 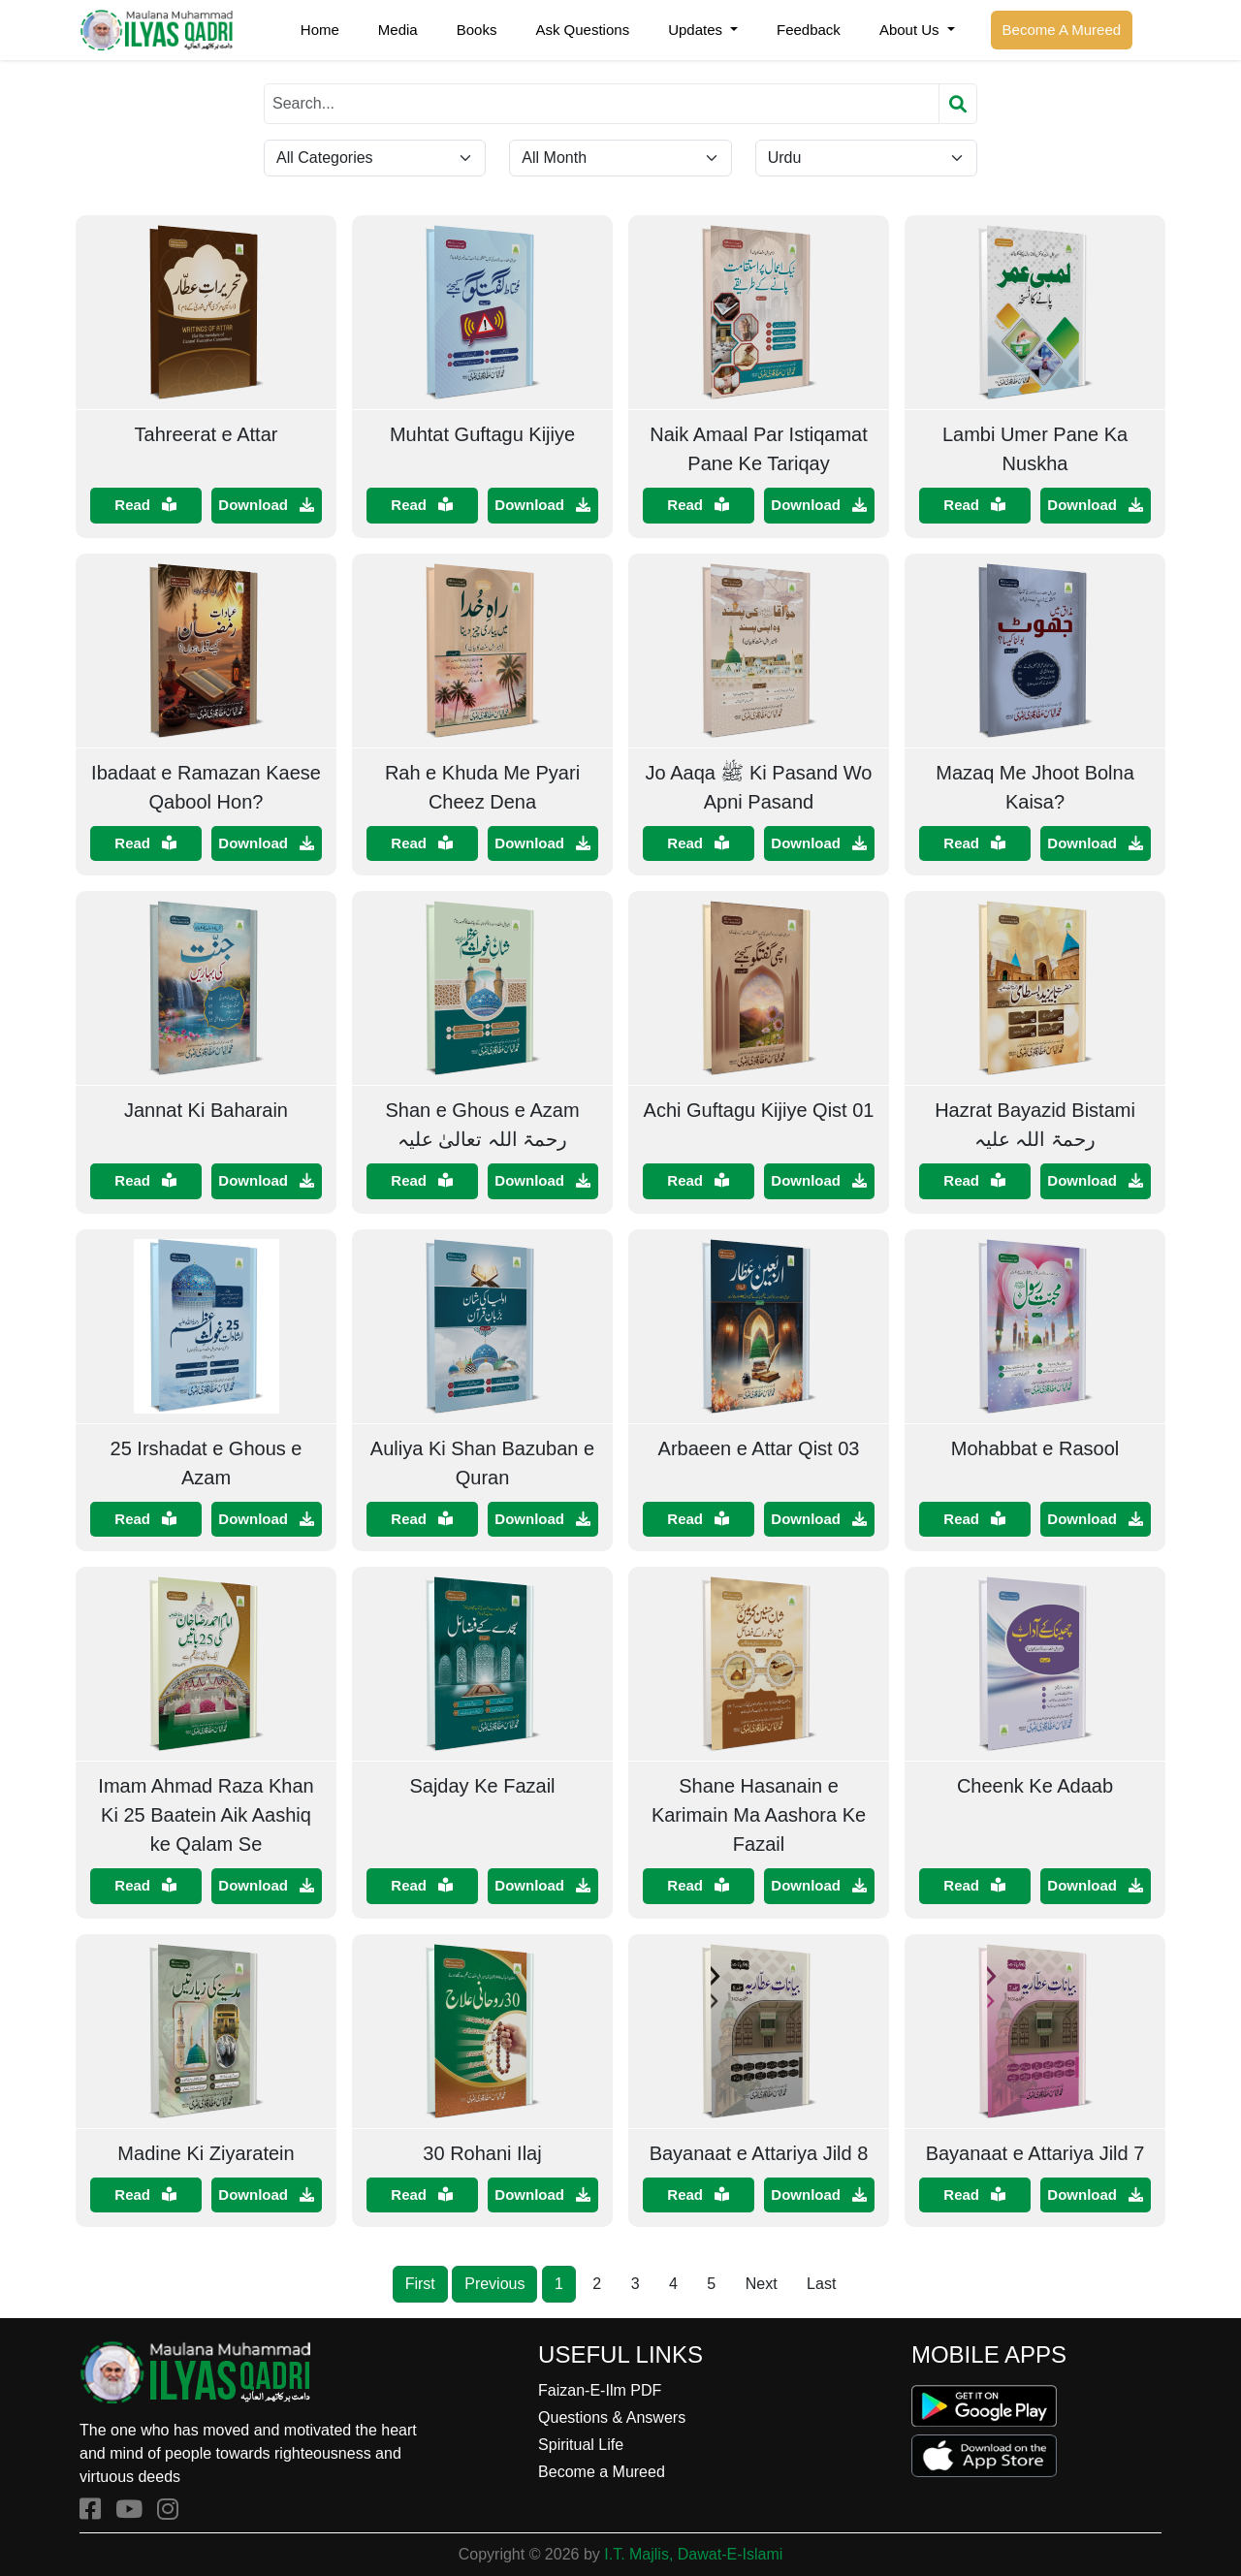 I want to click on Feedback, so click(x=809, y=29).